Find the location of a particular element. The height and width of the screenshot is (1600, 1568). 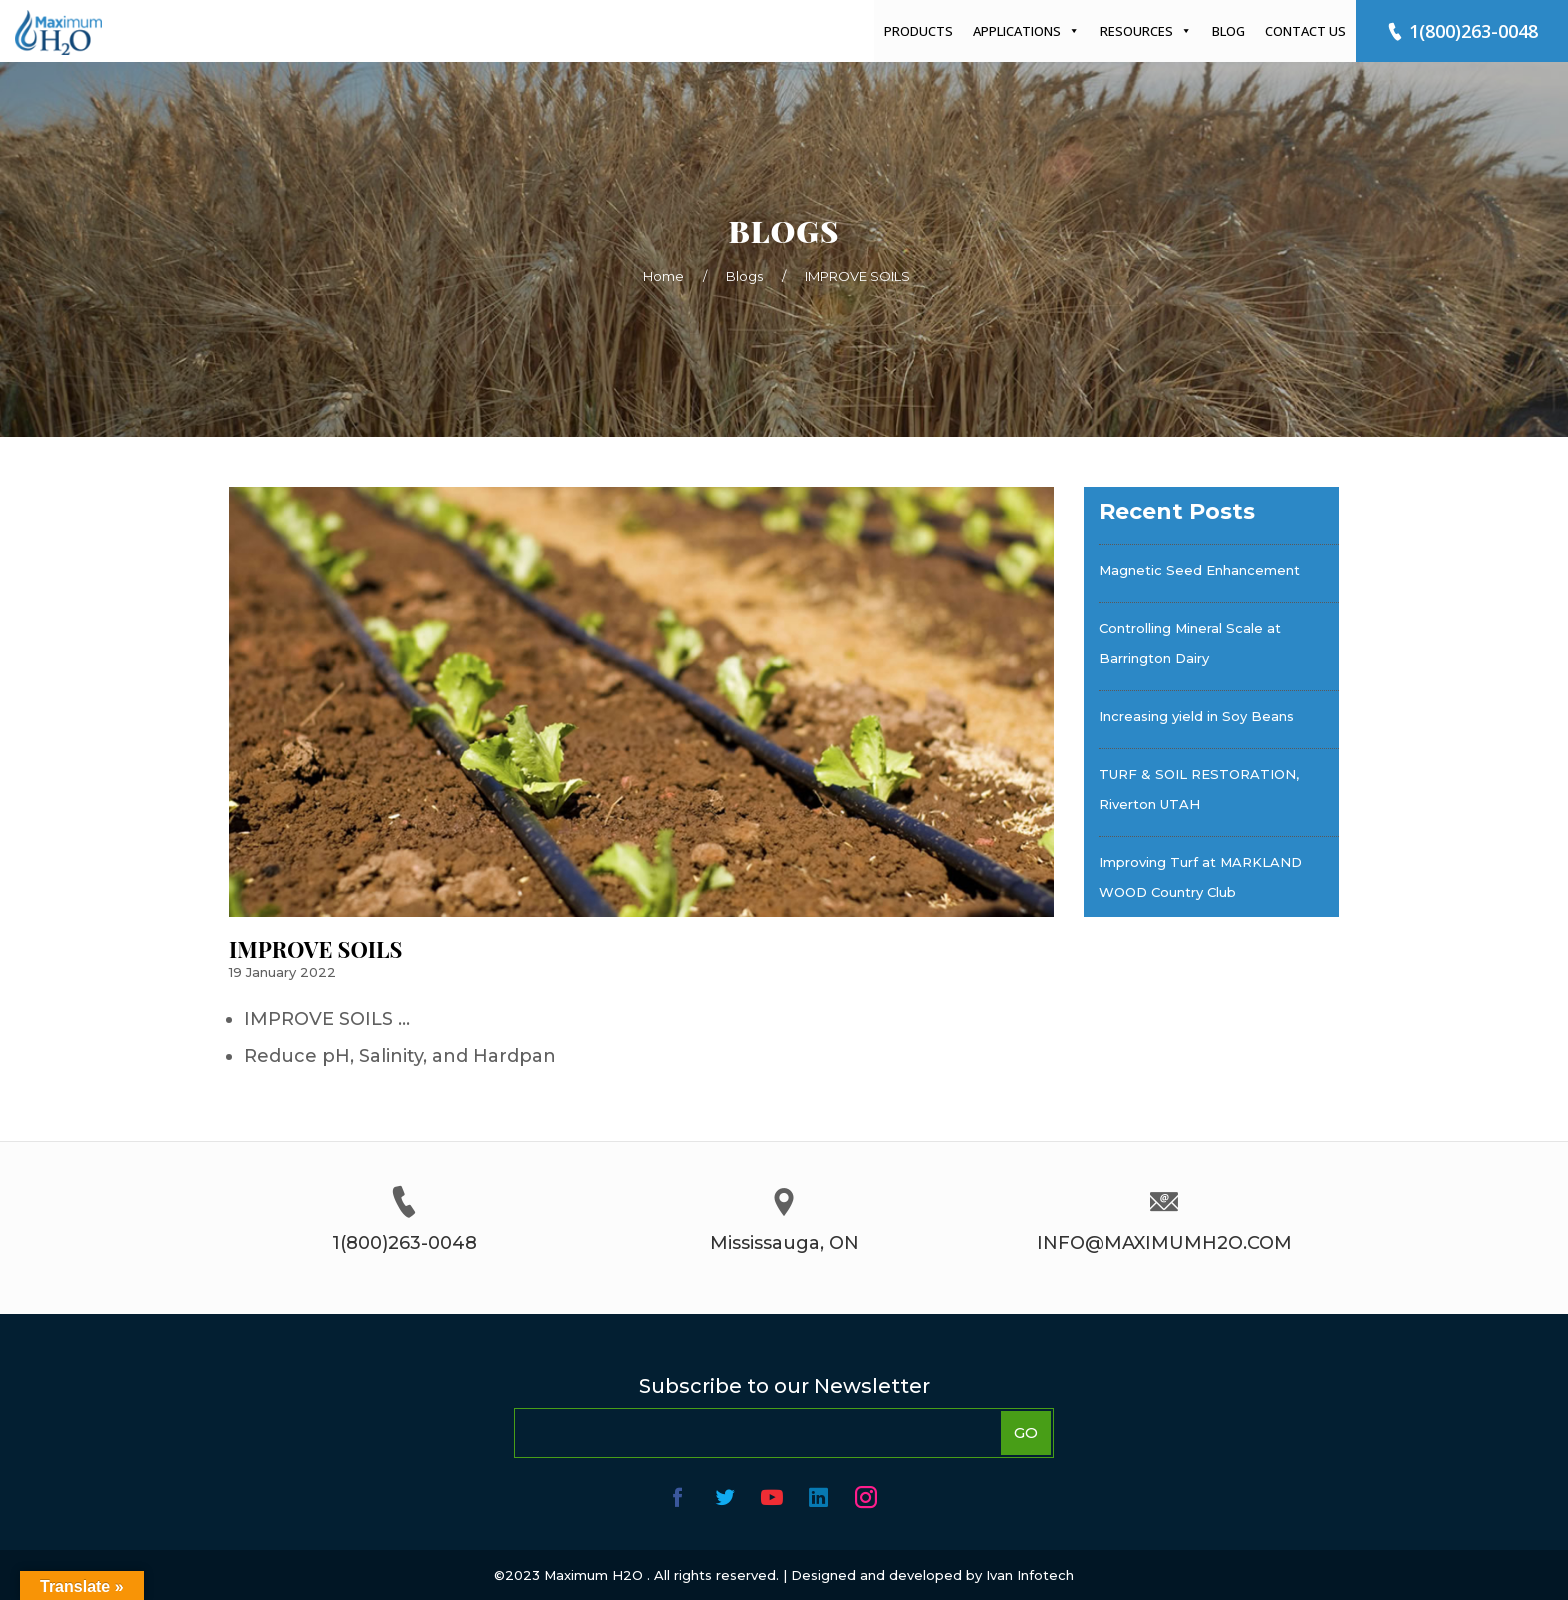

Magnetic Seed Enhancement is located at coordinates (1199, 570).